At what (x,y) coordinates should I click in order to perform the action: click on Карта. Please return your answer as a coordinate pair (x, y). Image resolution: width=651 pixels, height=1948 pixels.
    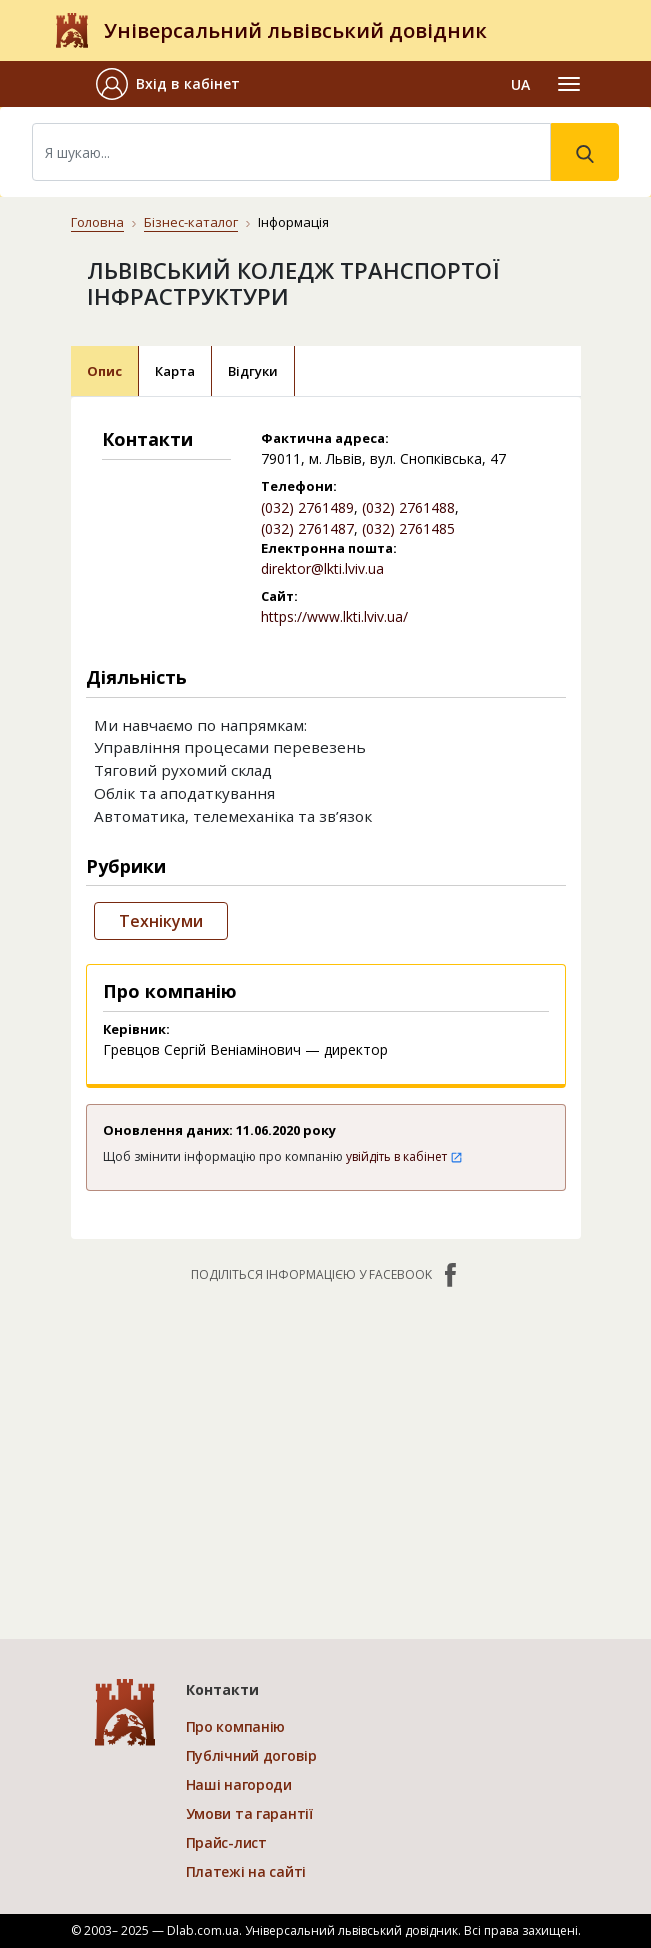
    Looking at the image, I should click on (175, 371).